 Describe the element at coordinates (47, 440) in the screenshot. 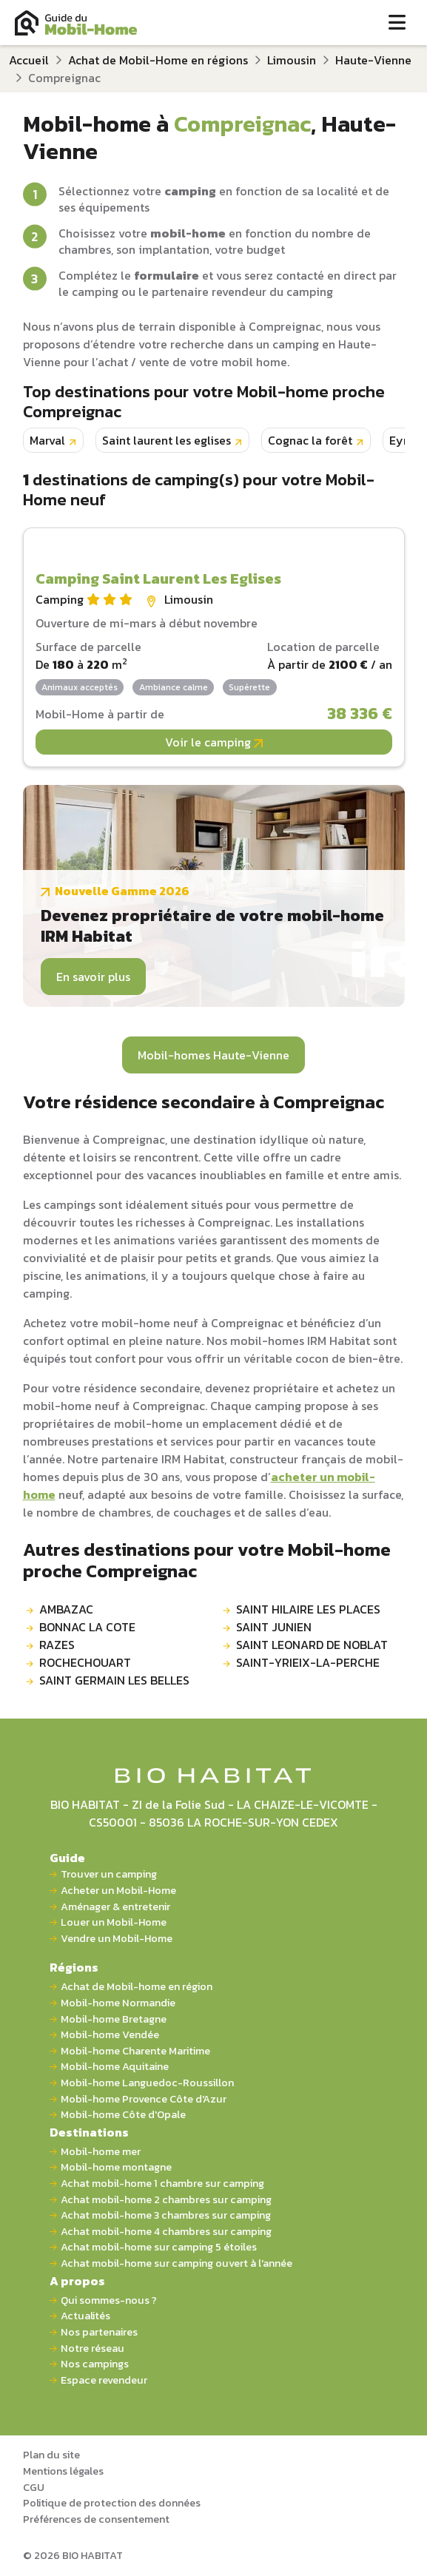

I see `Marval` at that location.